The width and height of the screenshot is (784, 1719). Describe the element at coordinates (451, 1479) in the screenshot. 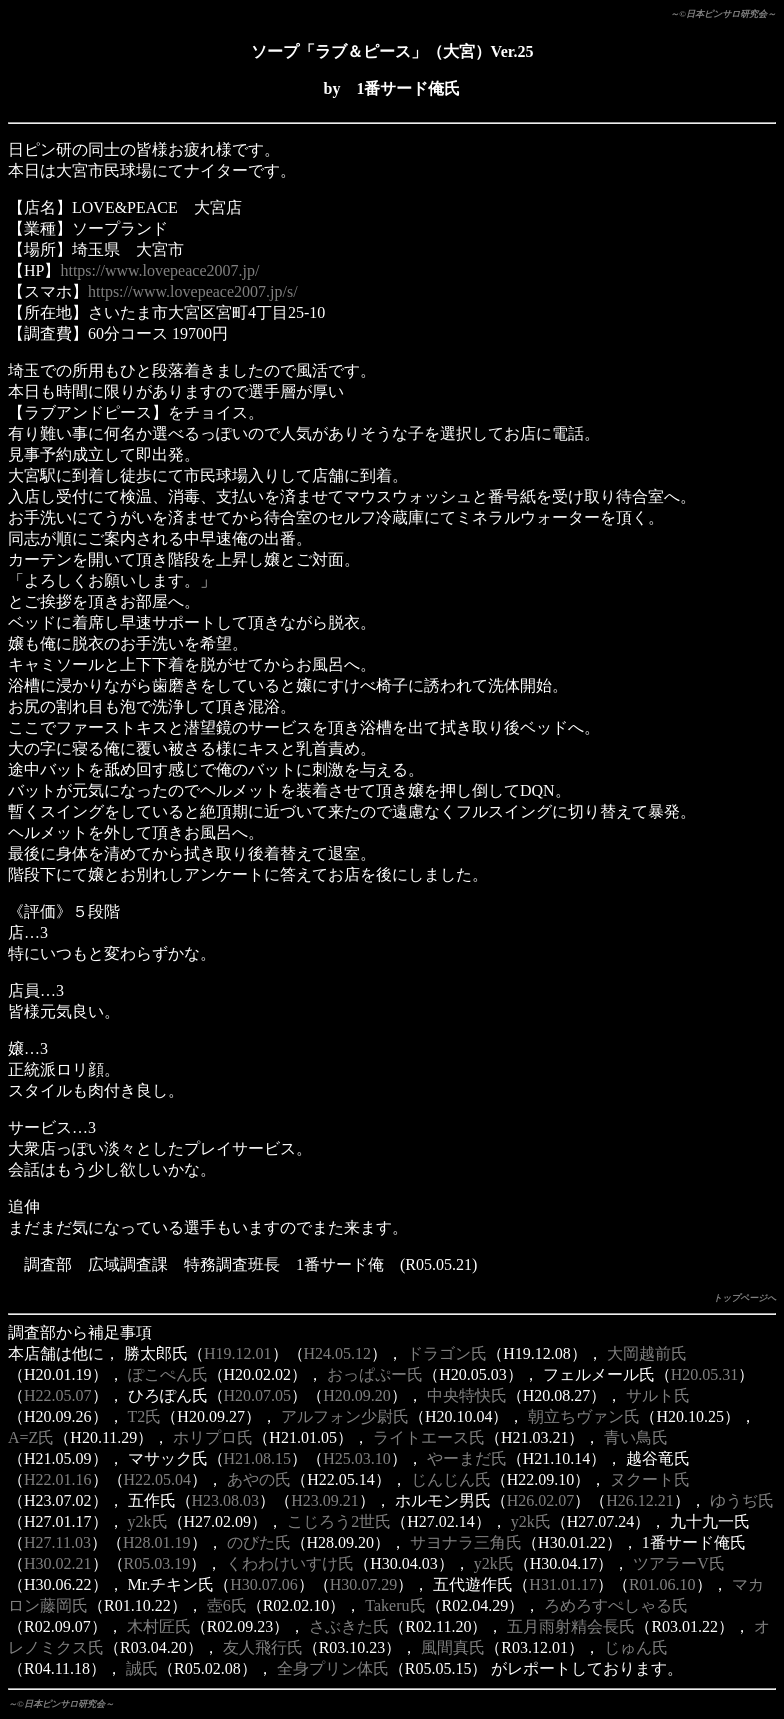

I see `じんじん氏` at that location.